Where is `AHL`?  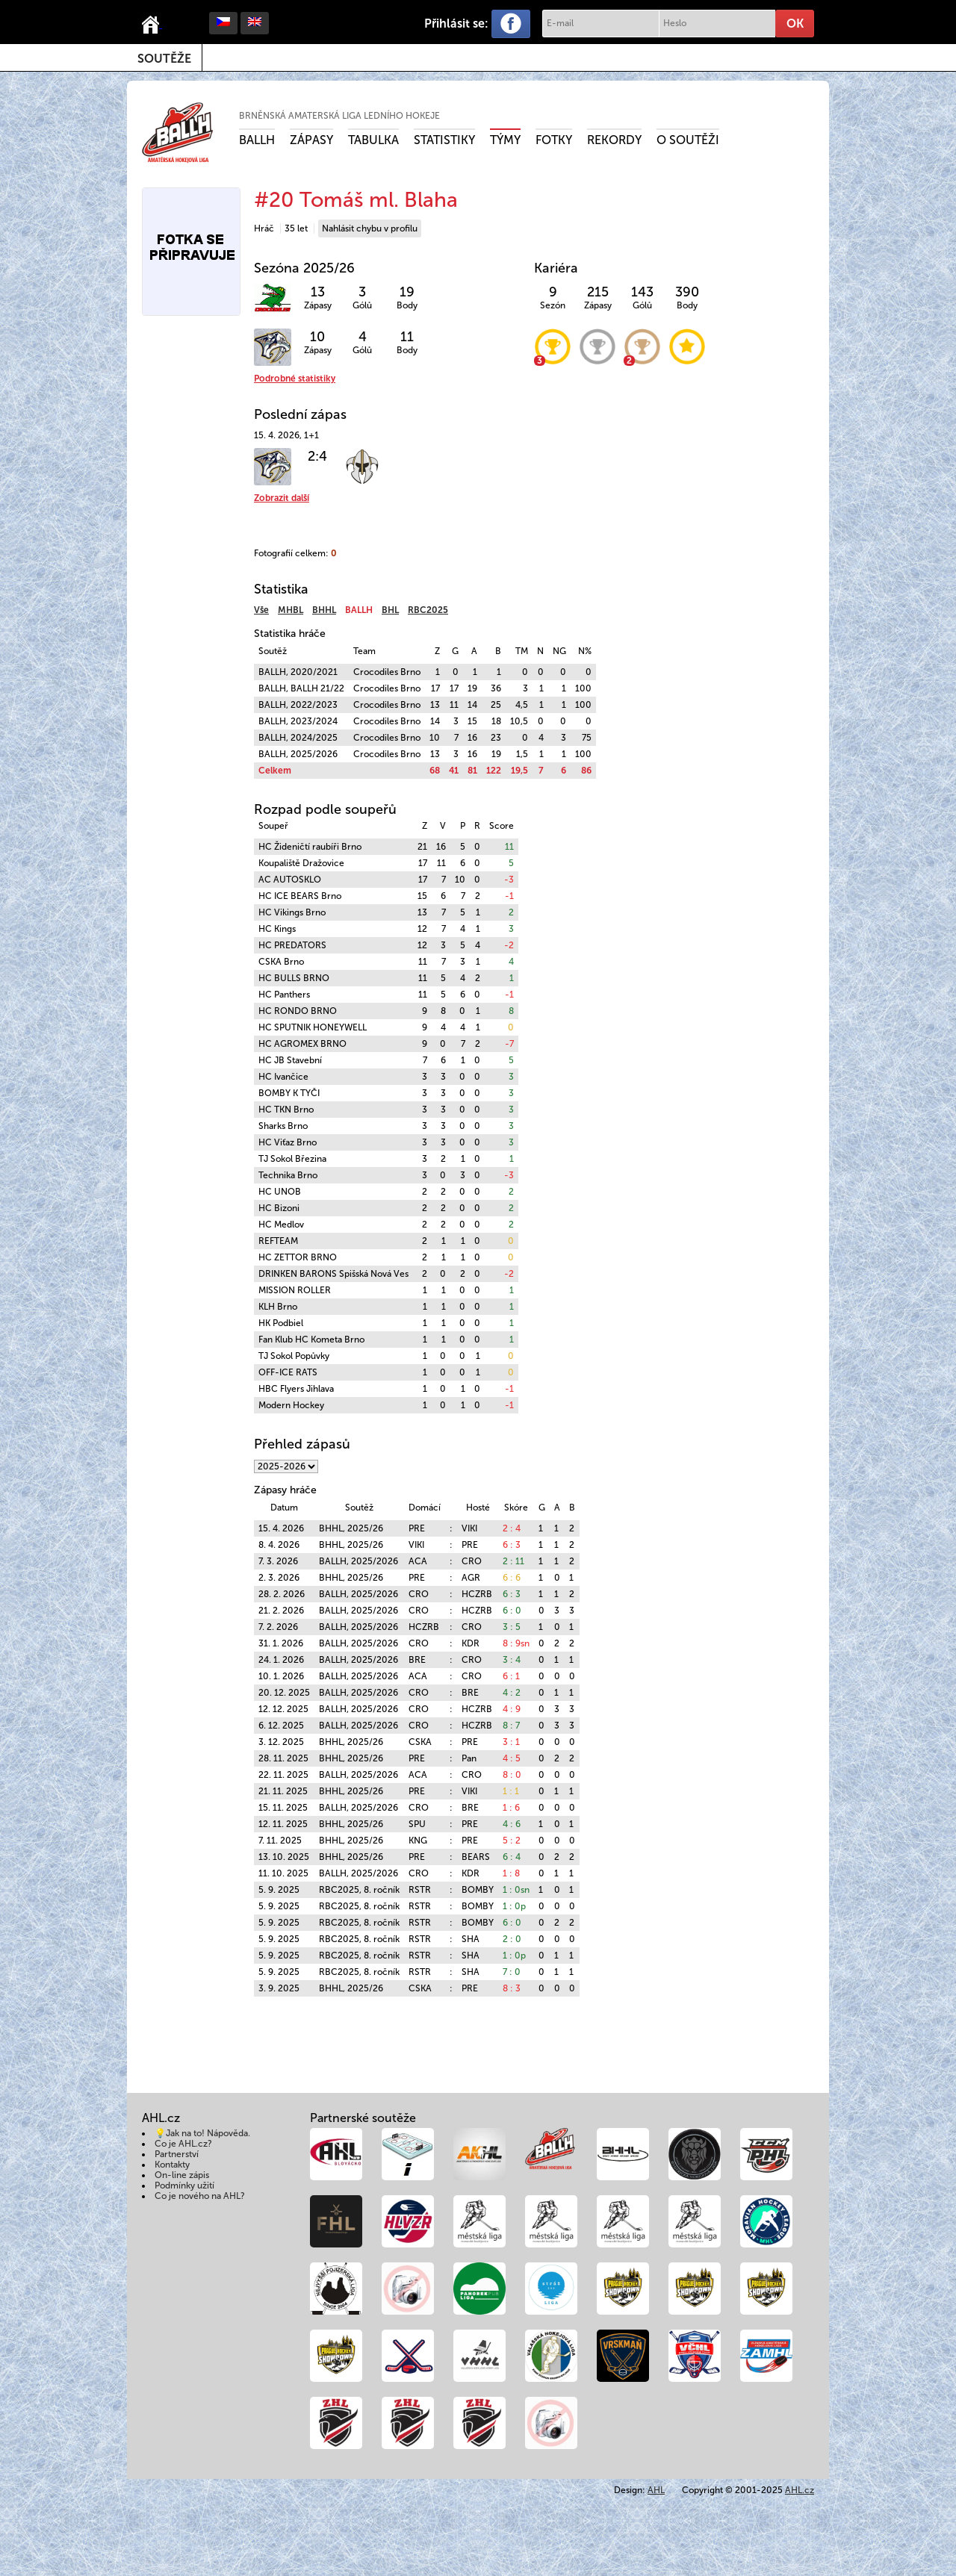
AHL is located at coordinates (656, 2490).